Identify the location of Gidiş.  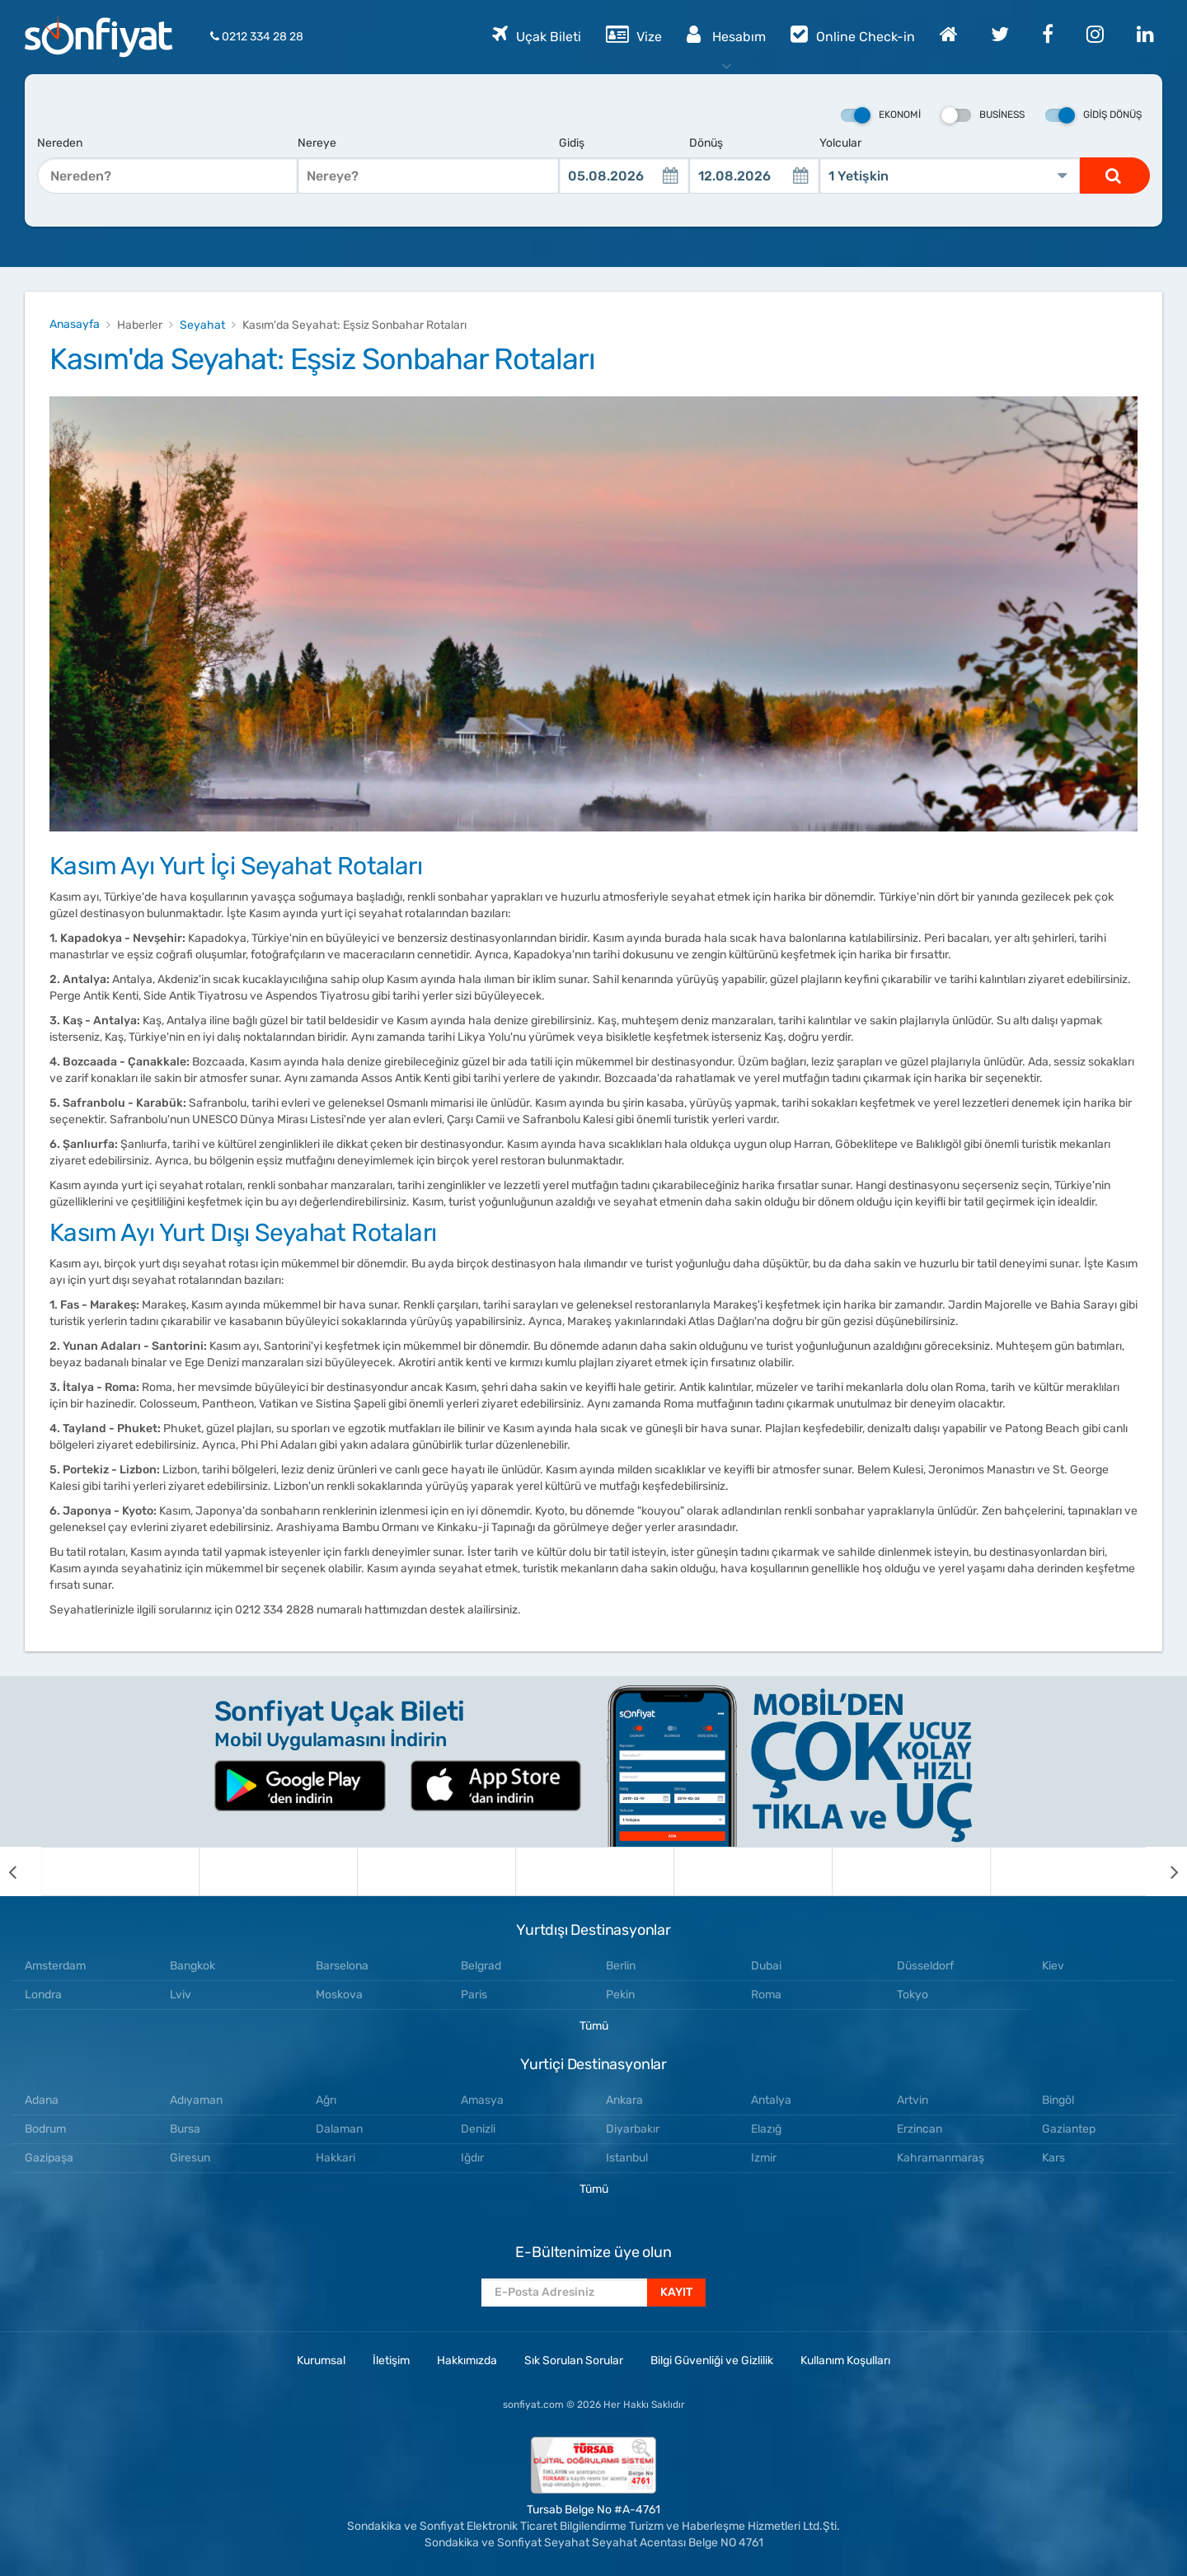
(571, 143).